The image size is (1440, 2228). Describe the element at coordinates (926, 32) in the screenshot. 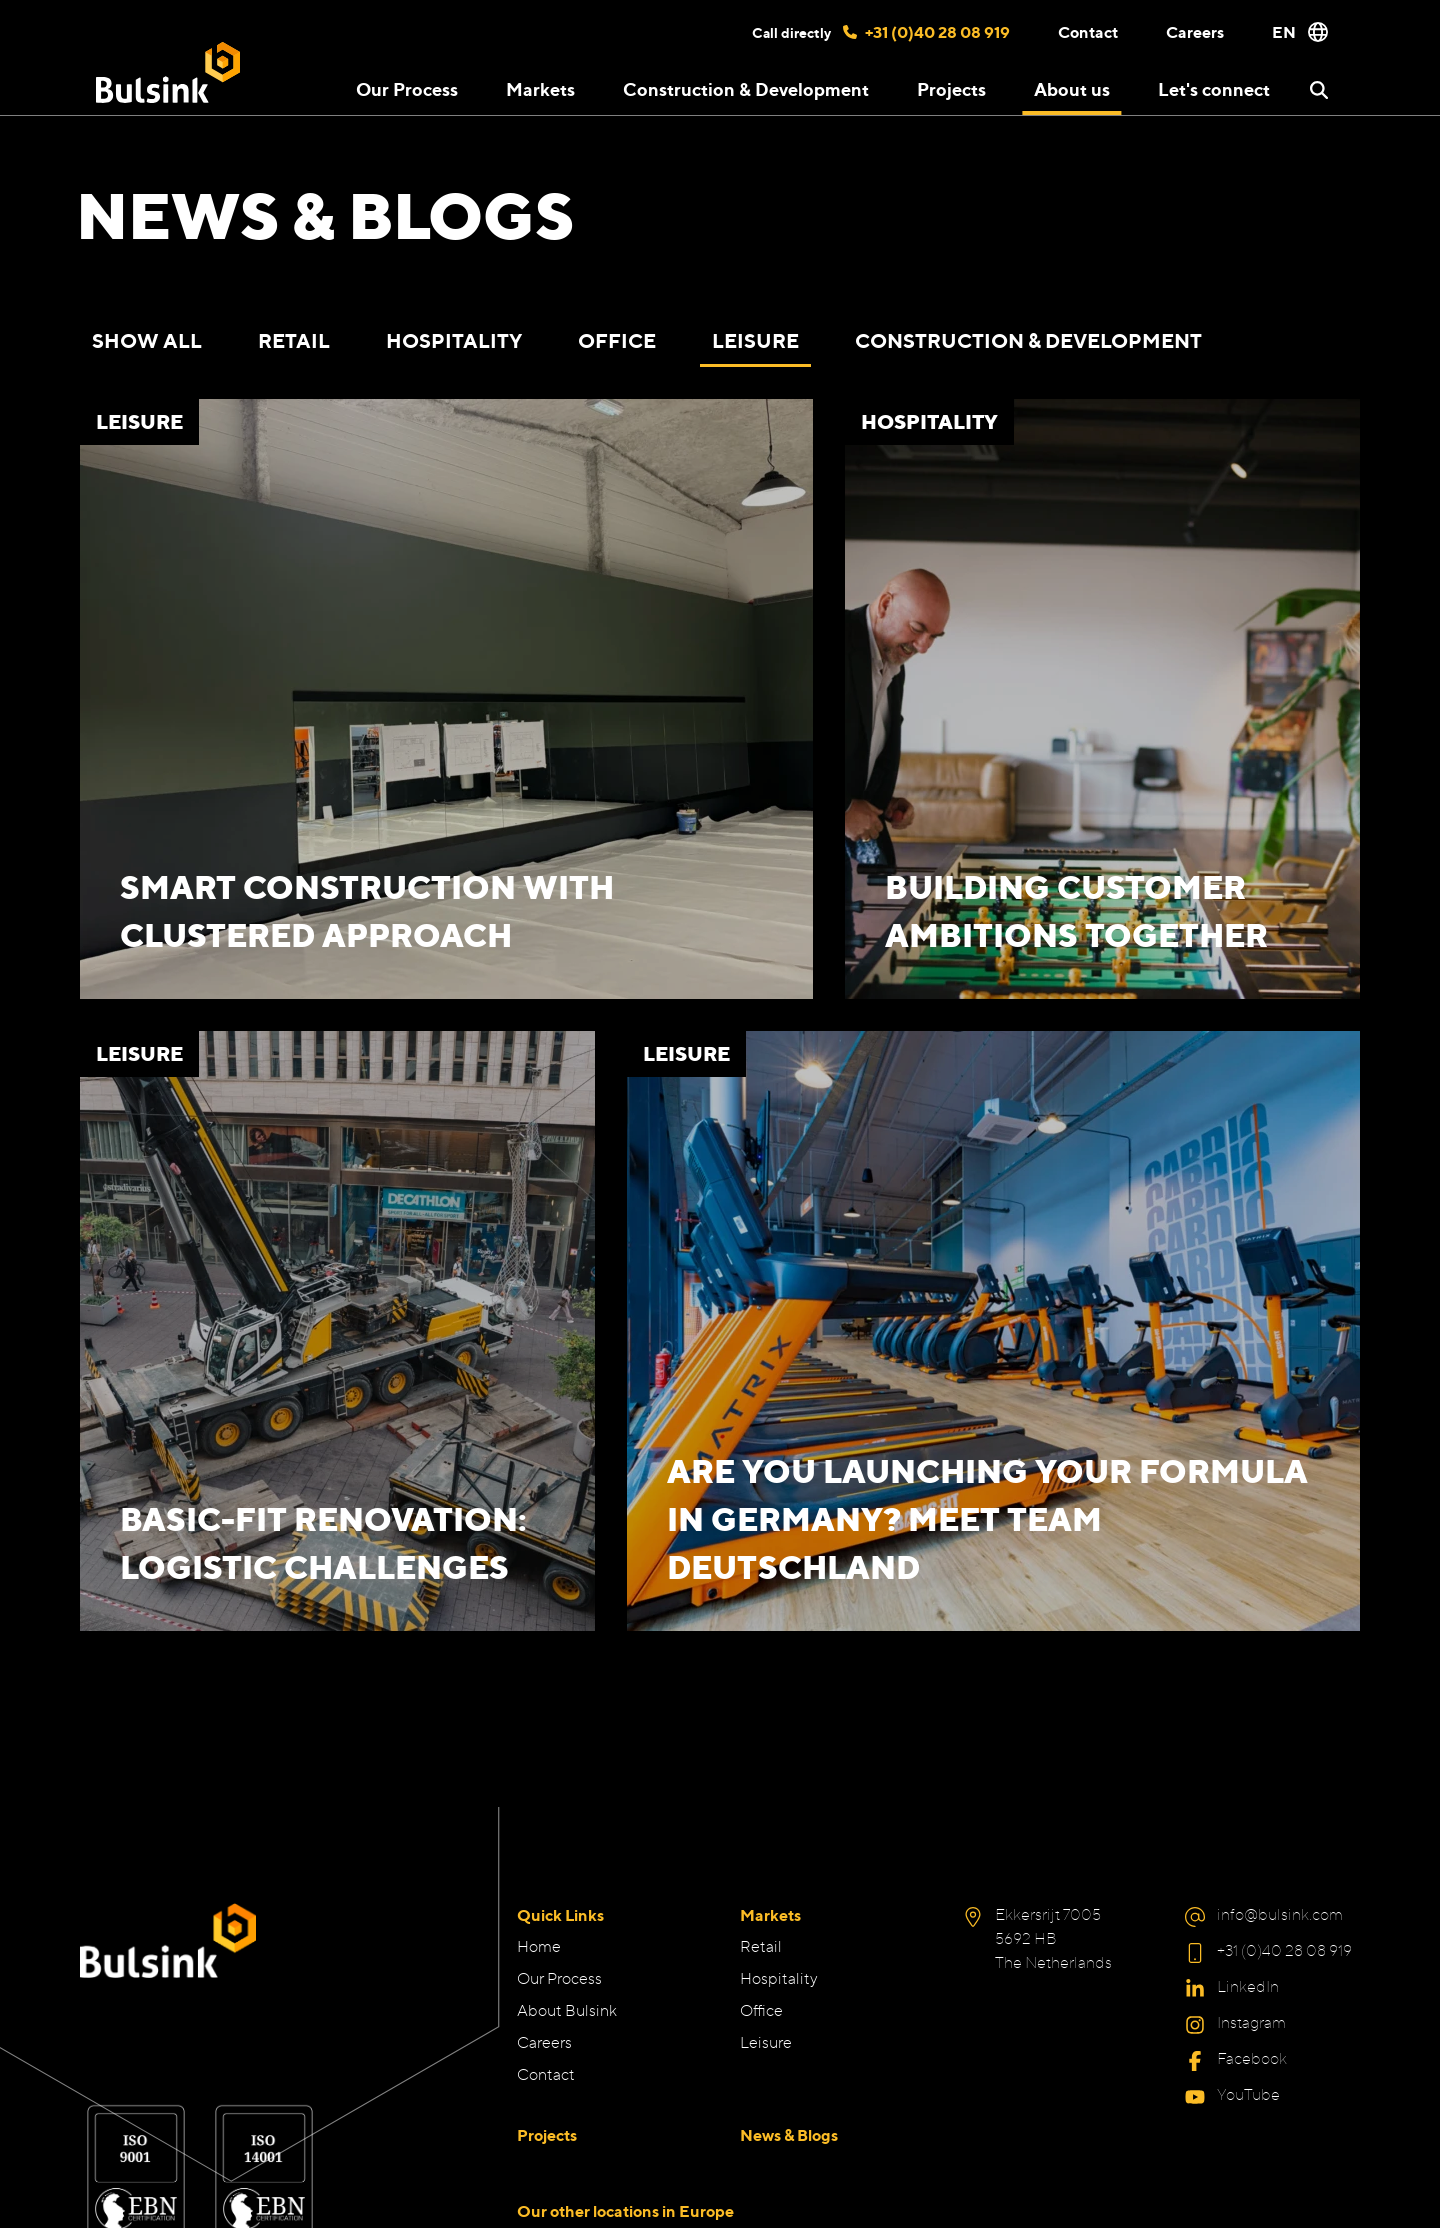

I see `+31 (0)40 28 08 919` at that location.